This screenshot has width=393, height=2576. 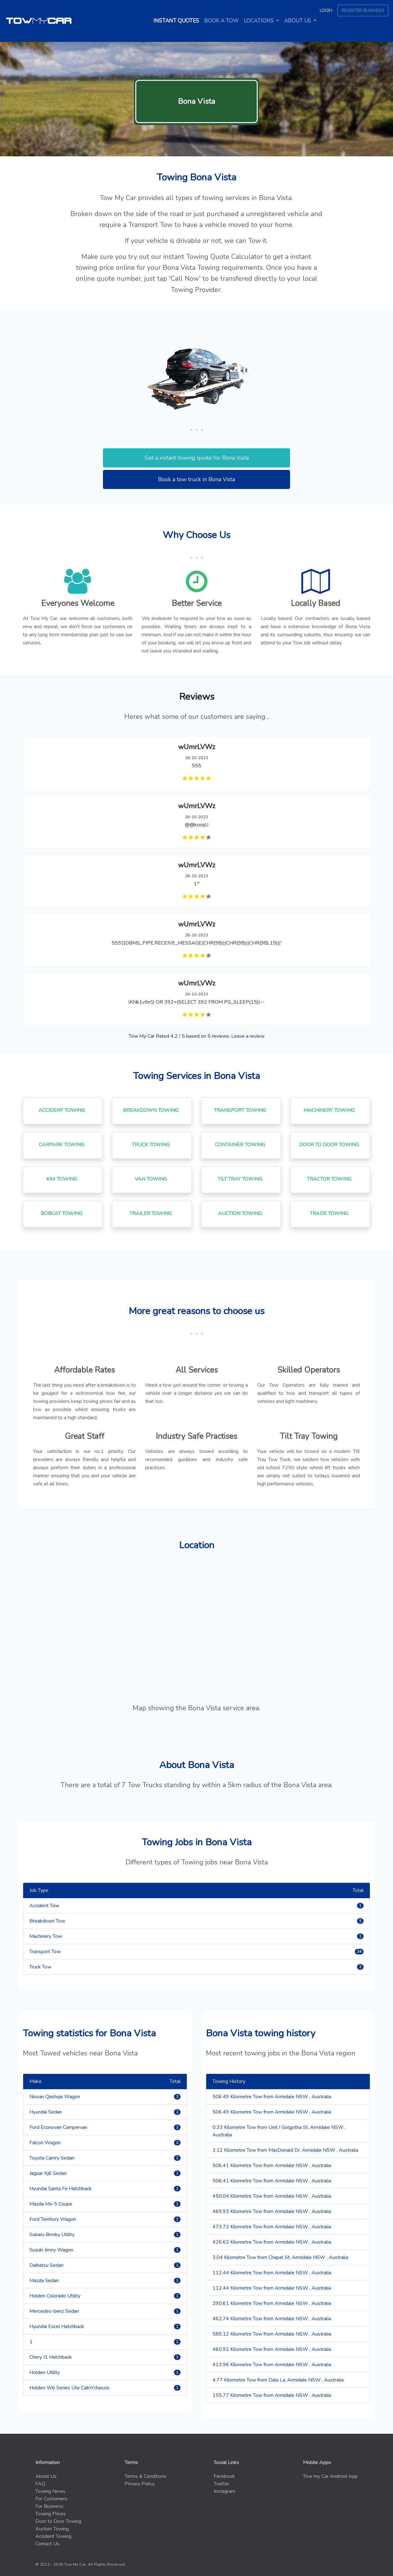 I want to click on Instagram, so click(x=224, y=2491).